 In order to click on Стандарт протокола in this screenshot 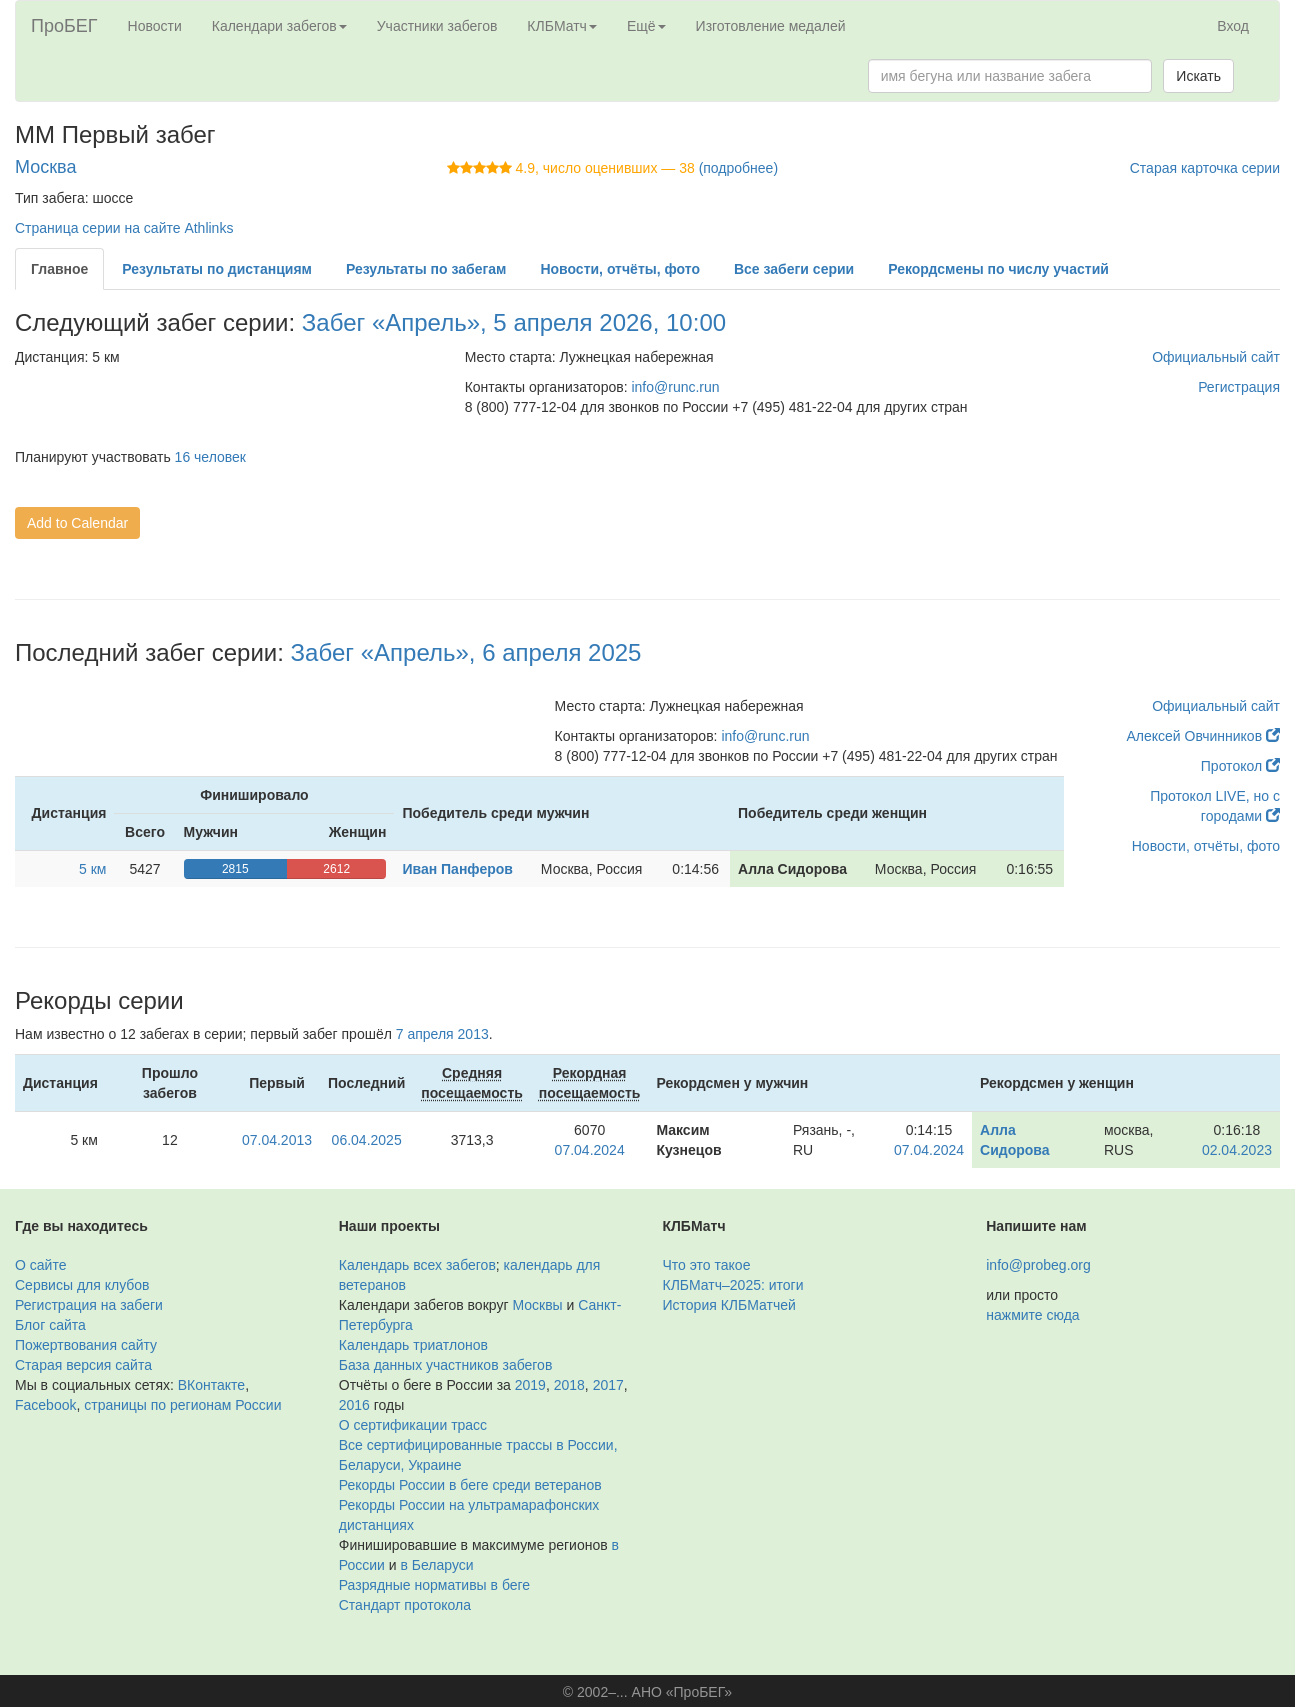, I will do `click(405, 1605)`.